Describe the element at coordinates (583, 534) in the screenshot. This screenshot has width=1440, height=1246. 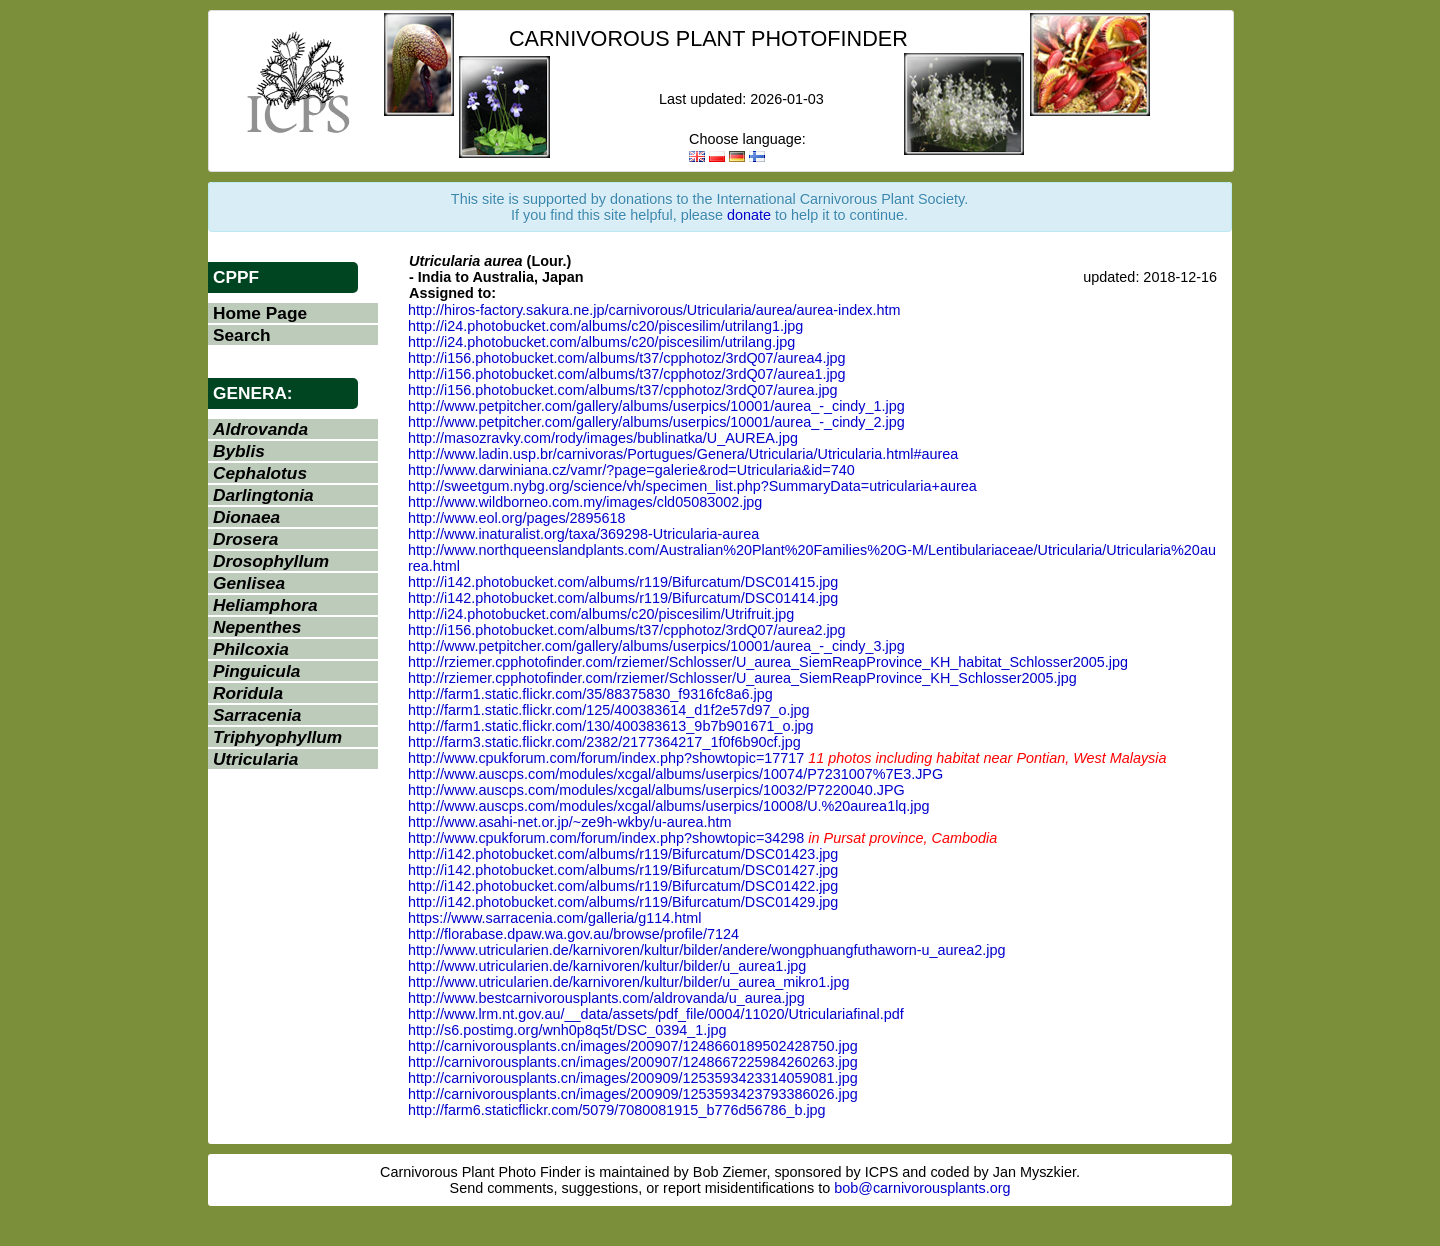
I see `http://www.inaturalist.org/taxa/369298-Utricularia-aurea` at that location.